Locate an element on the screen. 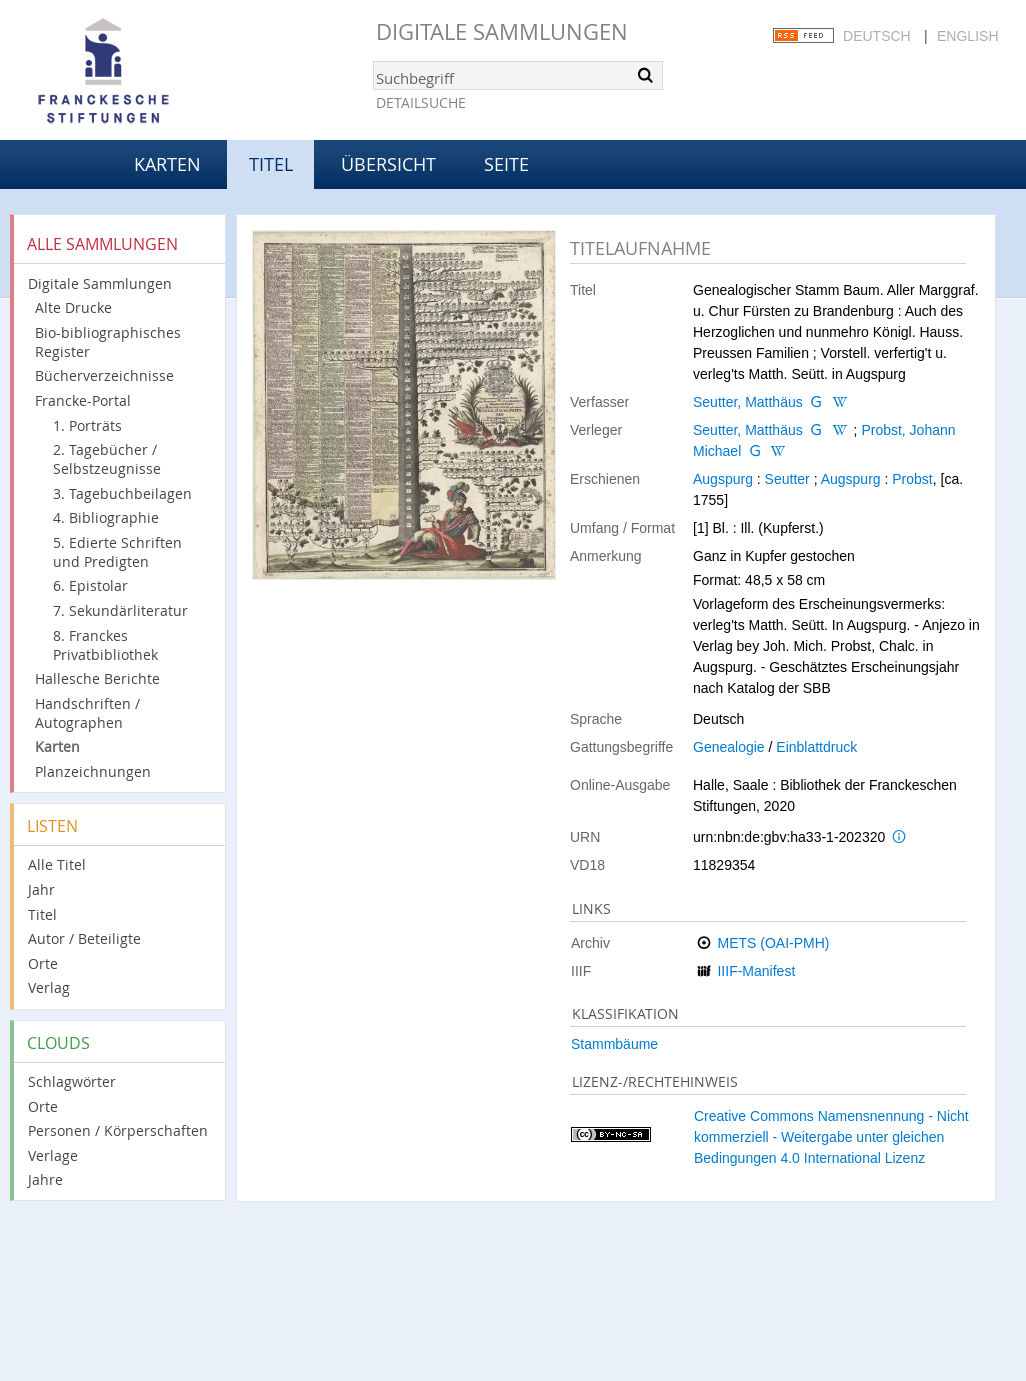 The image size is (1026, 1381). Orte is located at coordinates (43, 963).